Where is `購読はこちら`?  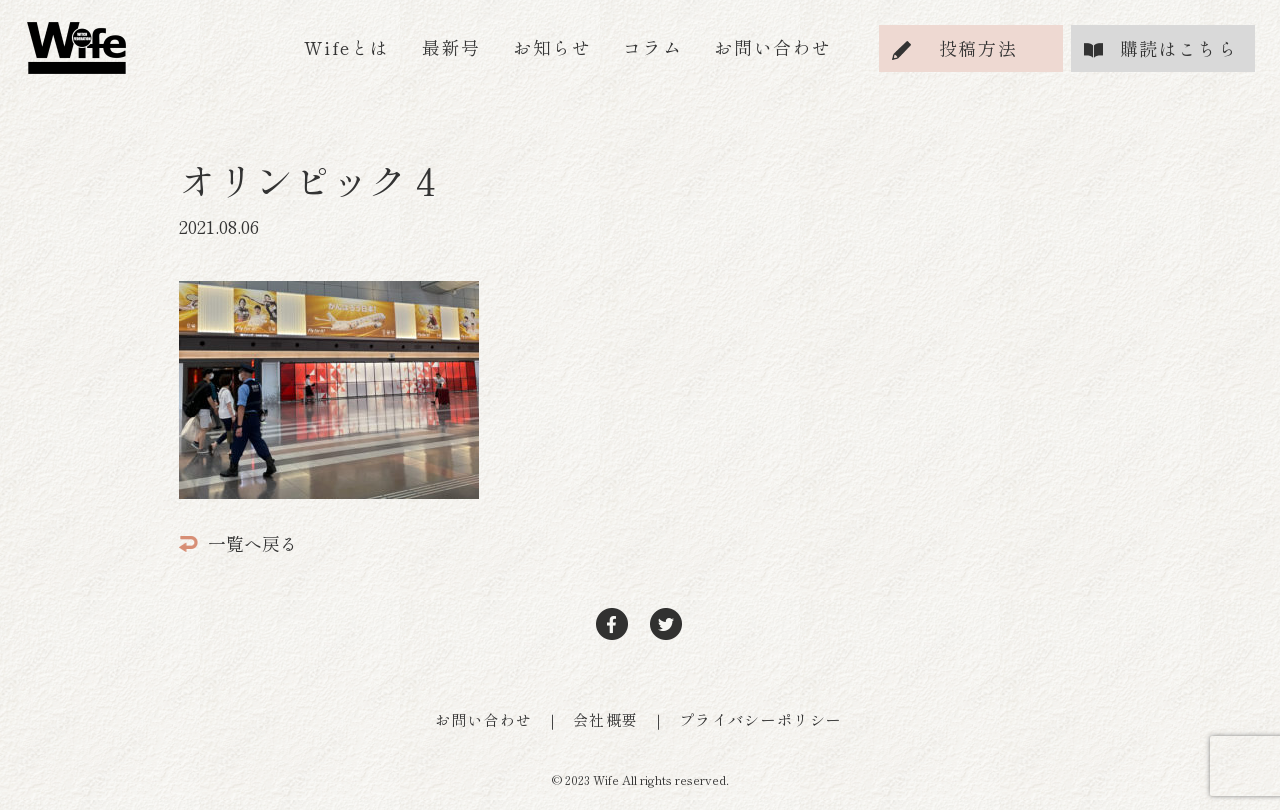
購読はこちら is located at coordinates (1179, 48).